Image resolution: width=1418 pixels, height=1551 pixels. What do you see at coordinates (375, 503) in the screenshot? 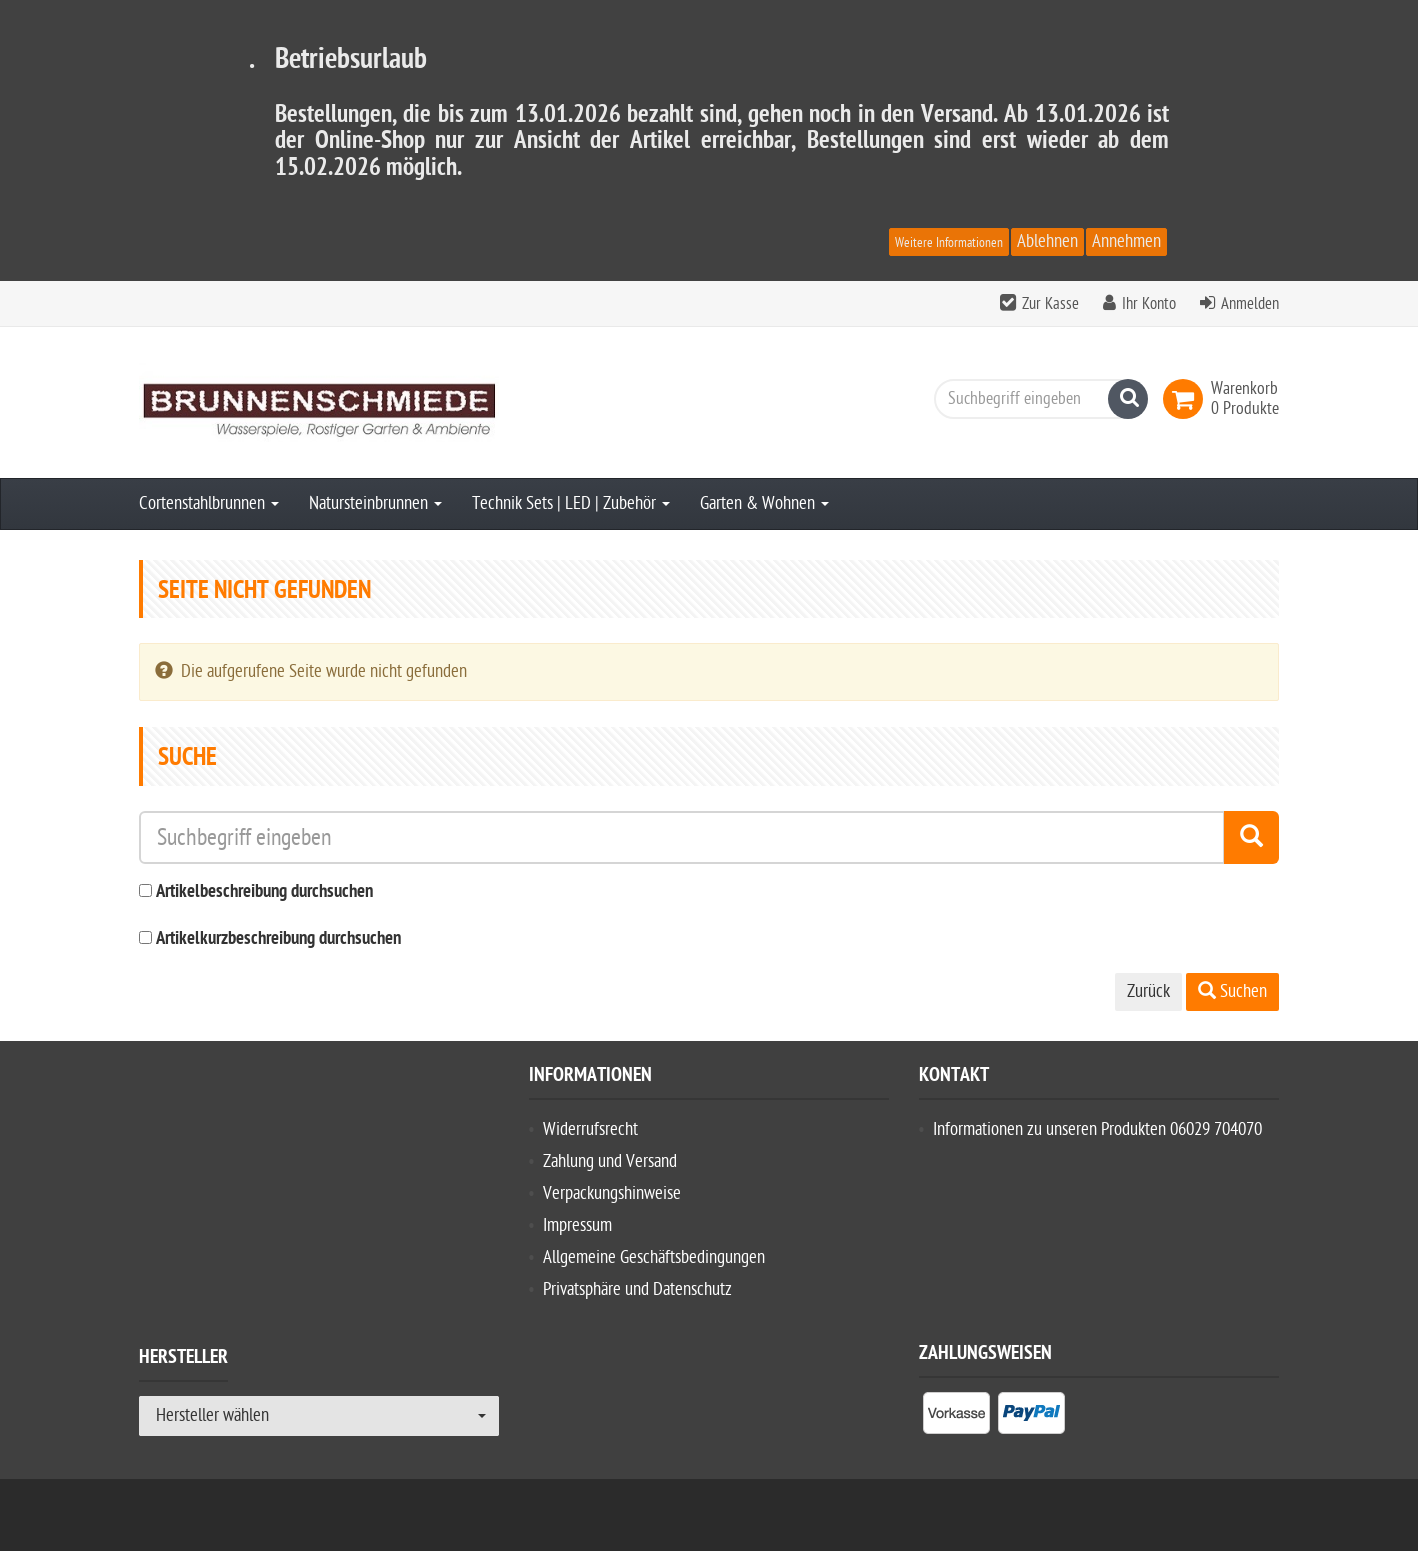
I see `Natursteinbrunnen` at bounding box center [375, 503].